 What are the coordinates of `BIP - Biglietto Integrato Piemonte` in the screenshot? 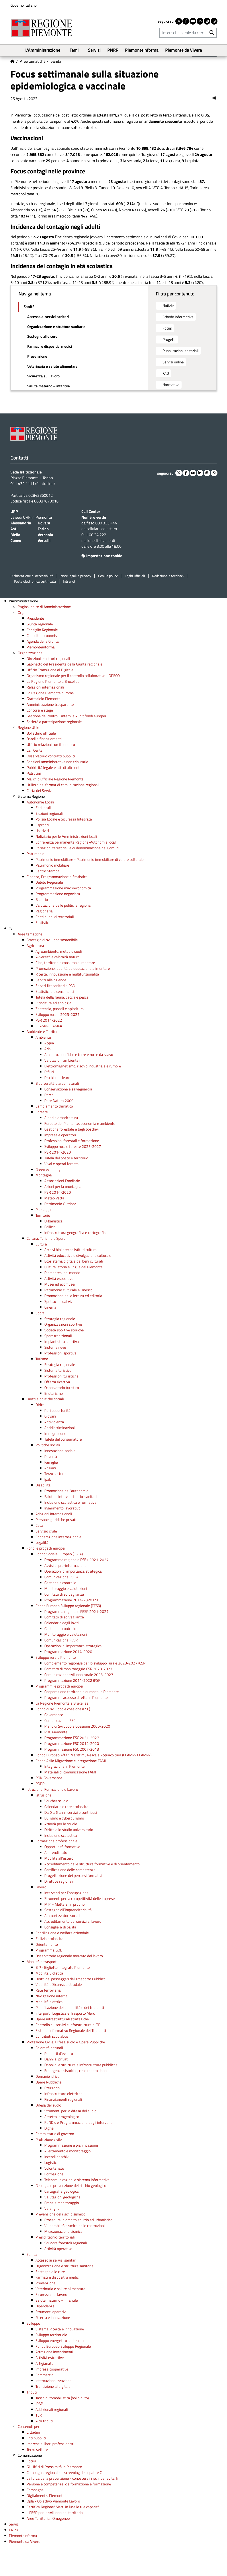 It's located at (63, 1987).